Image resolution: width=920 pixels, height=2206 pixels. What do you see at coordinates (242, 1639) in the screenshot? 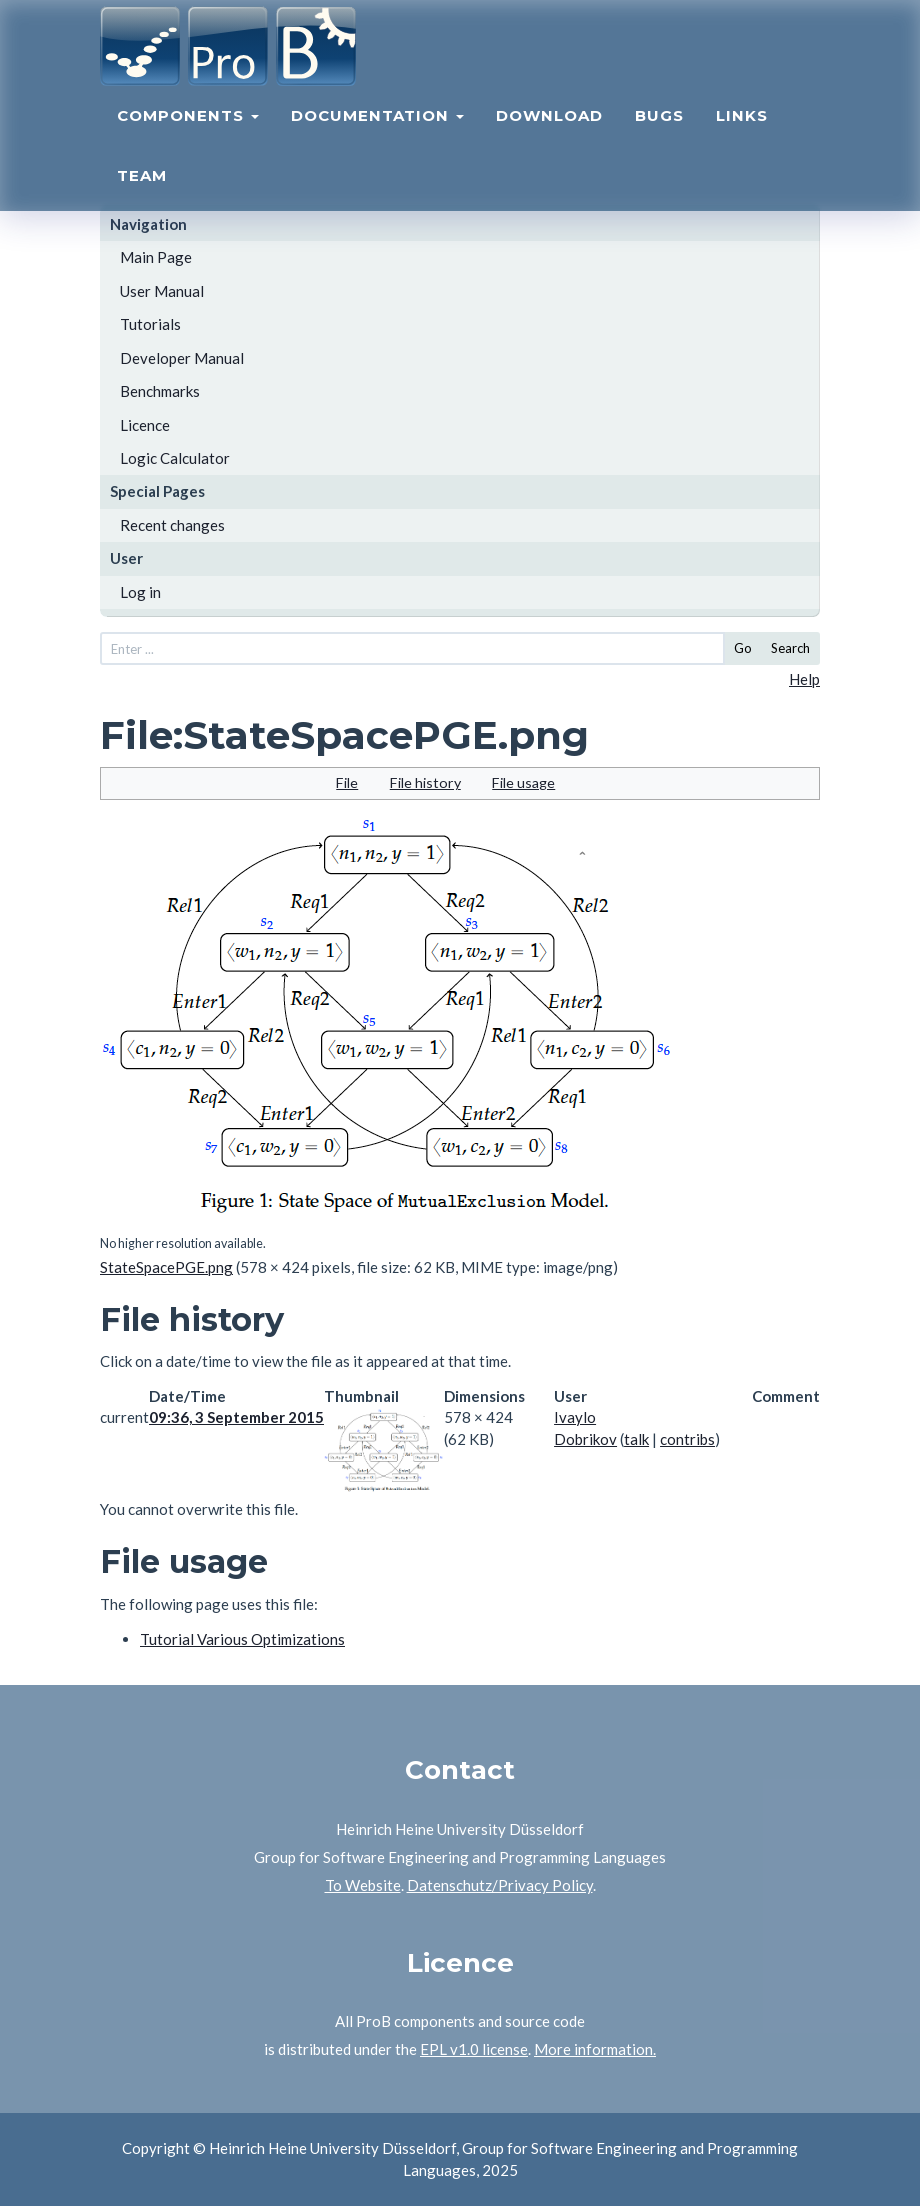
I see `Tutorial Various Optimizations` at bounding box center [242, 1639].